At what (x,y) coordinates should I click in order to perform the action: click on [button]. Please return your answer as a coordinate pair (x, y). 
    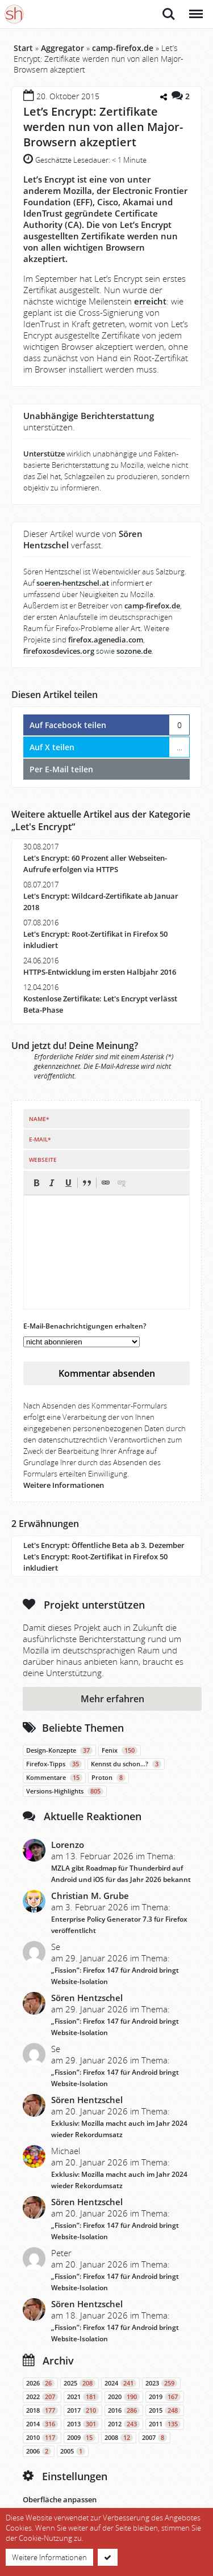
    Looking at the image, I should click on (36, 1182).